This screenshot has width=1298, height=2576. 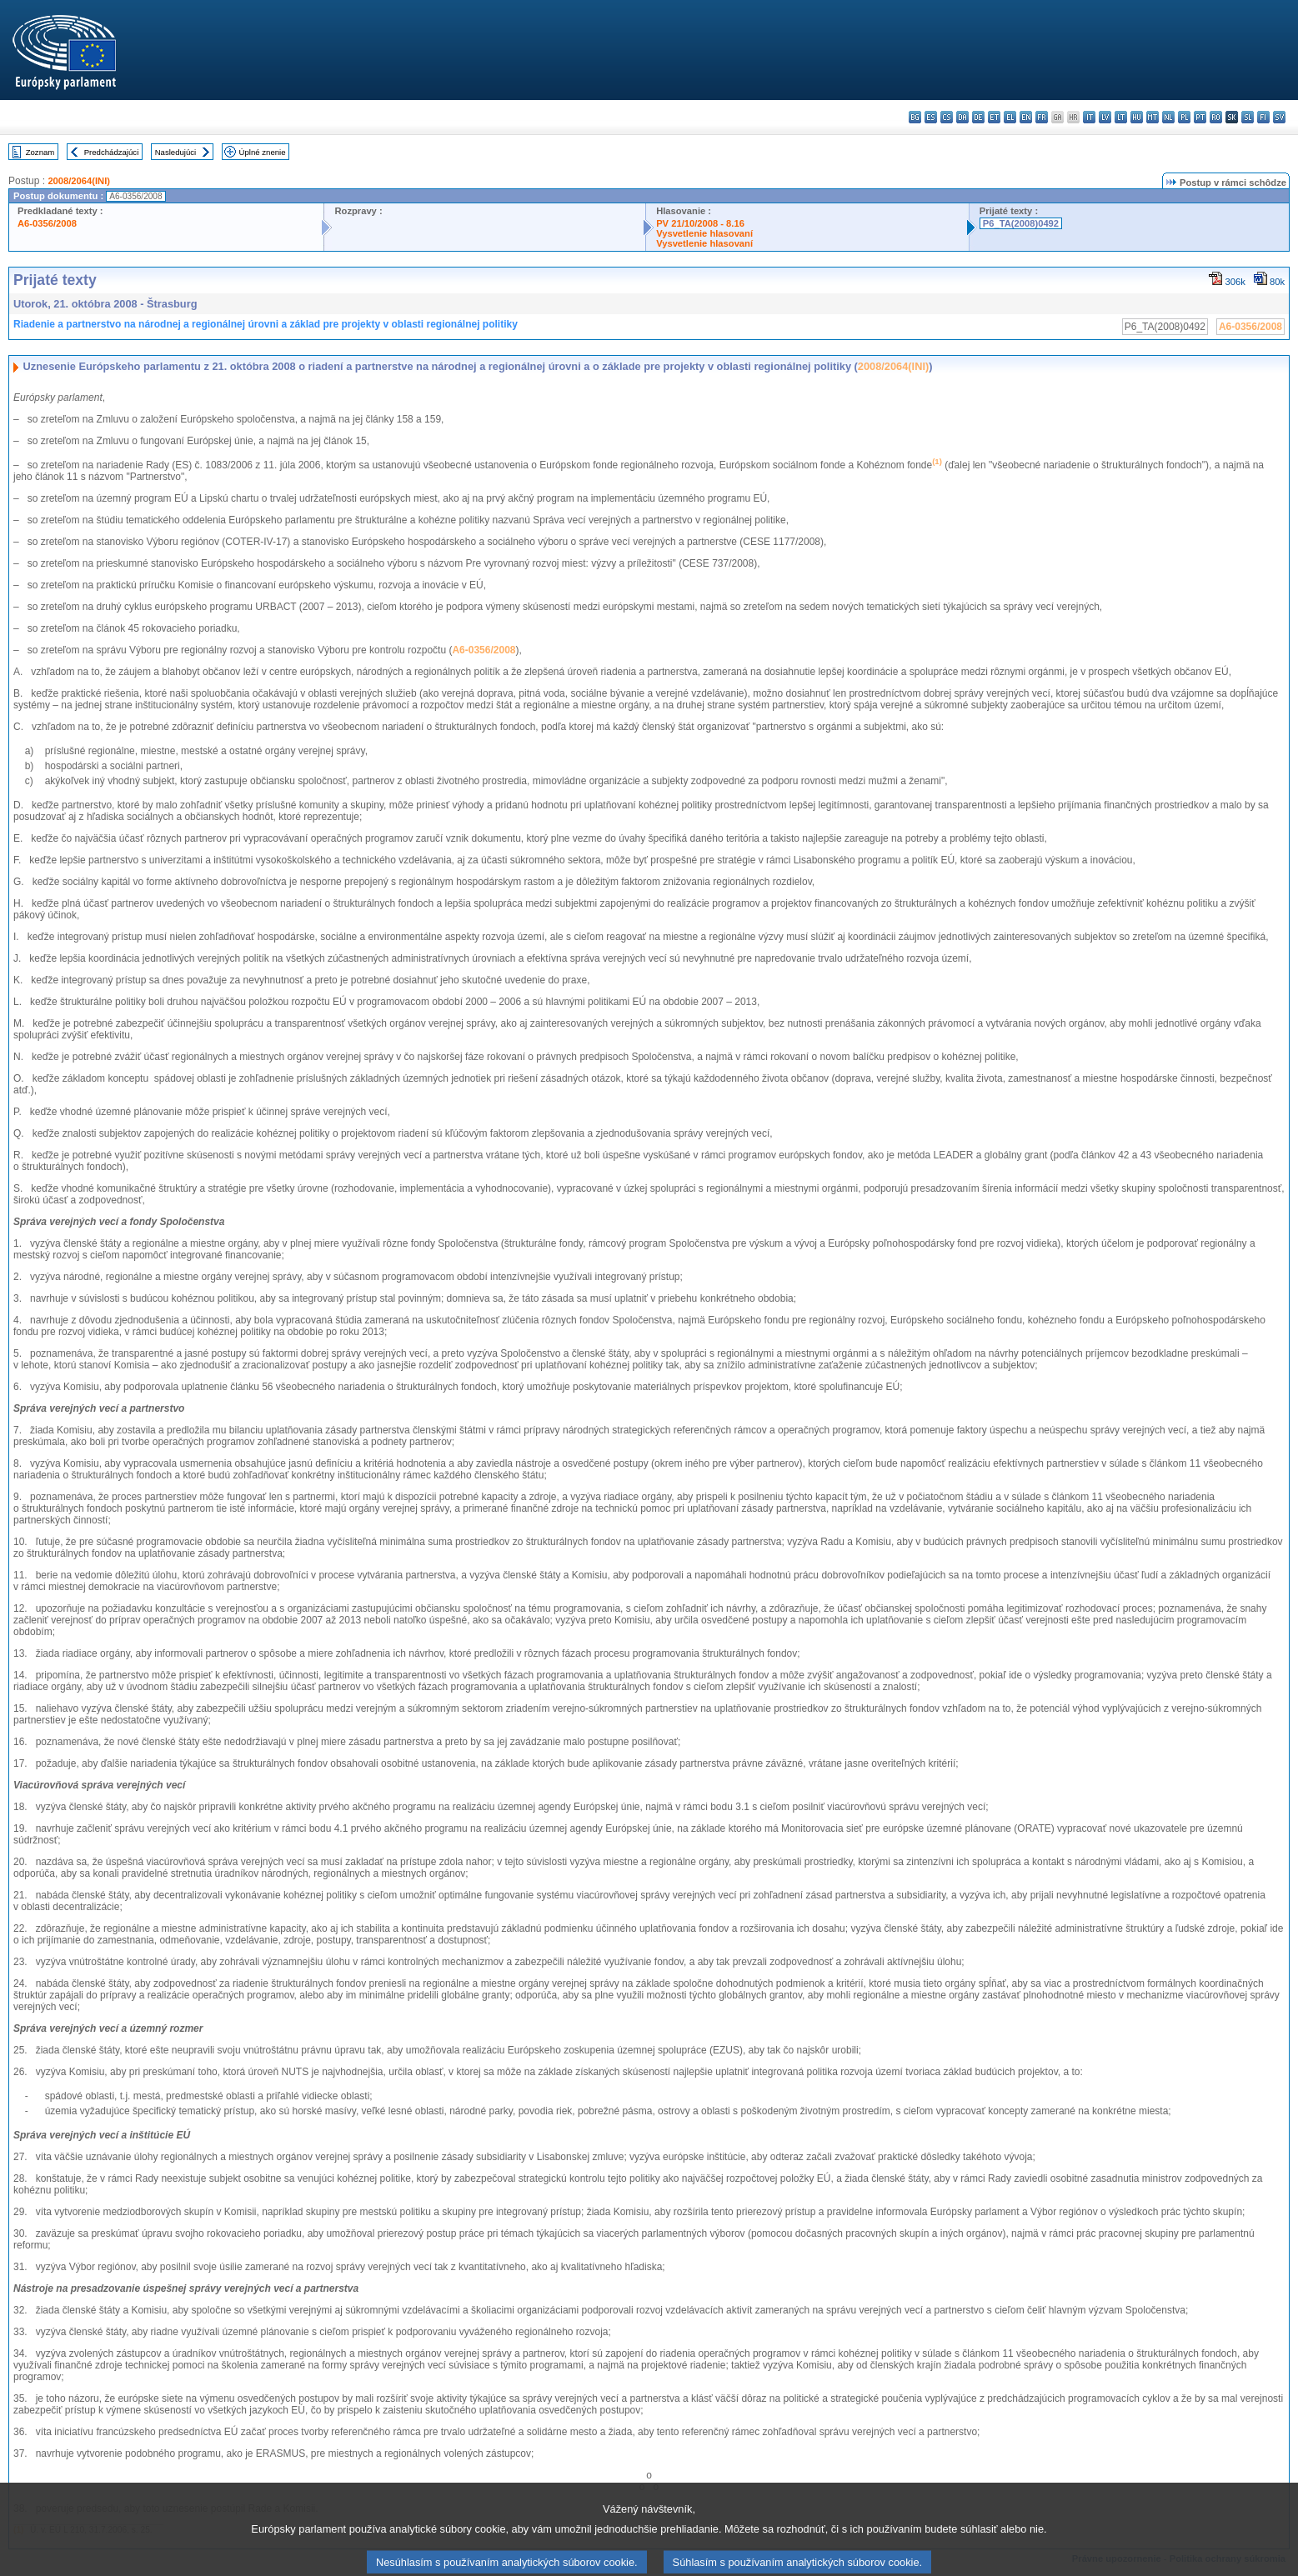 What do you see at coordinates (915, 117) in the screenshot?
I see `bg - български` at bounding box center [915, 117].